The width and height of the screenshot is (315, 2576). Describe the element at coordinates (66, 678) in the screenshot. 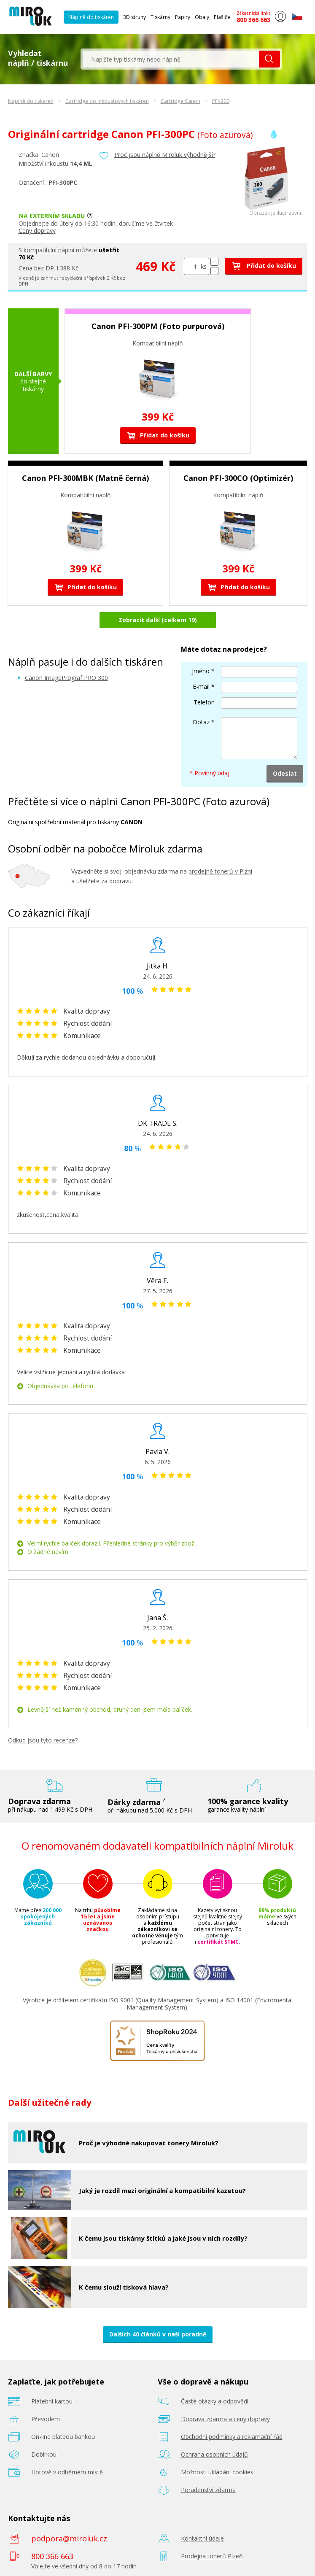

I see `Canon ImagePrograf PRO 300` at that location.